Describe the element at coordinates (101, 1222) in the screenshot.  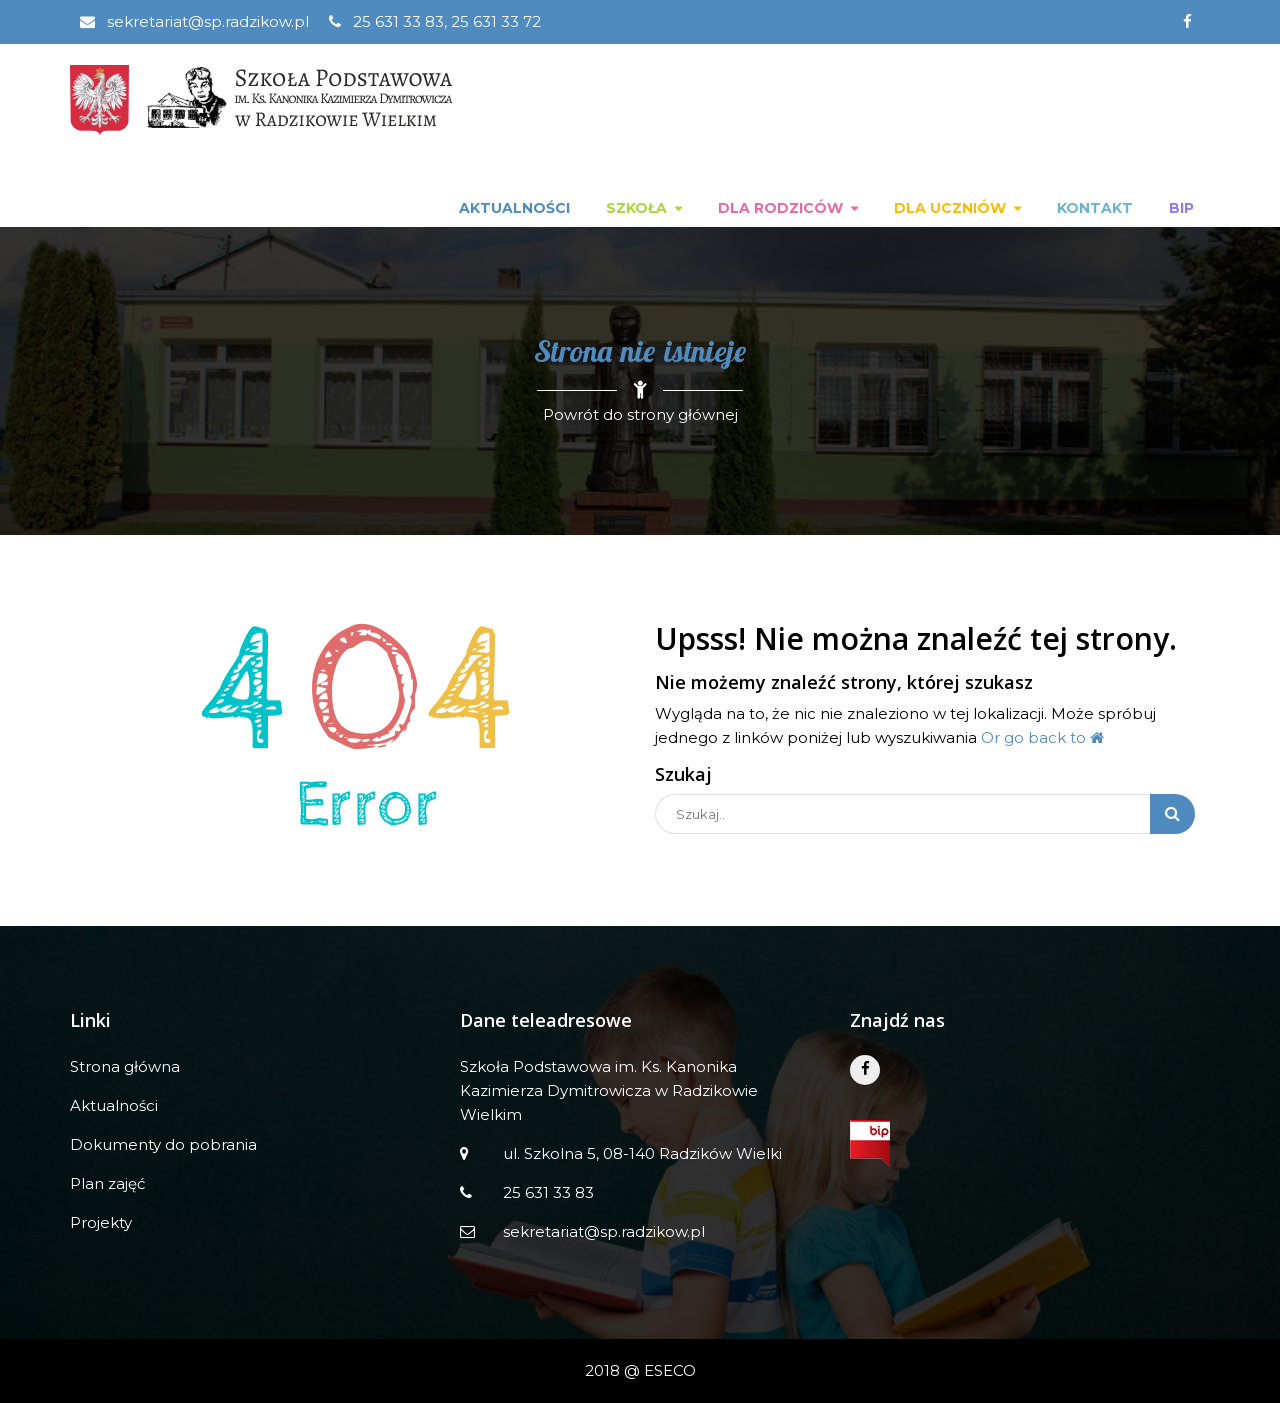
I see `Projekty` at that location.